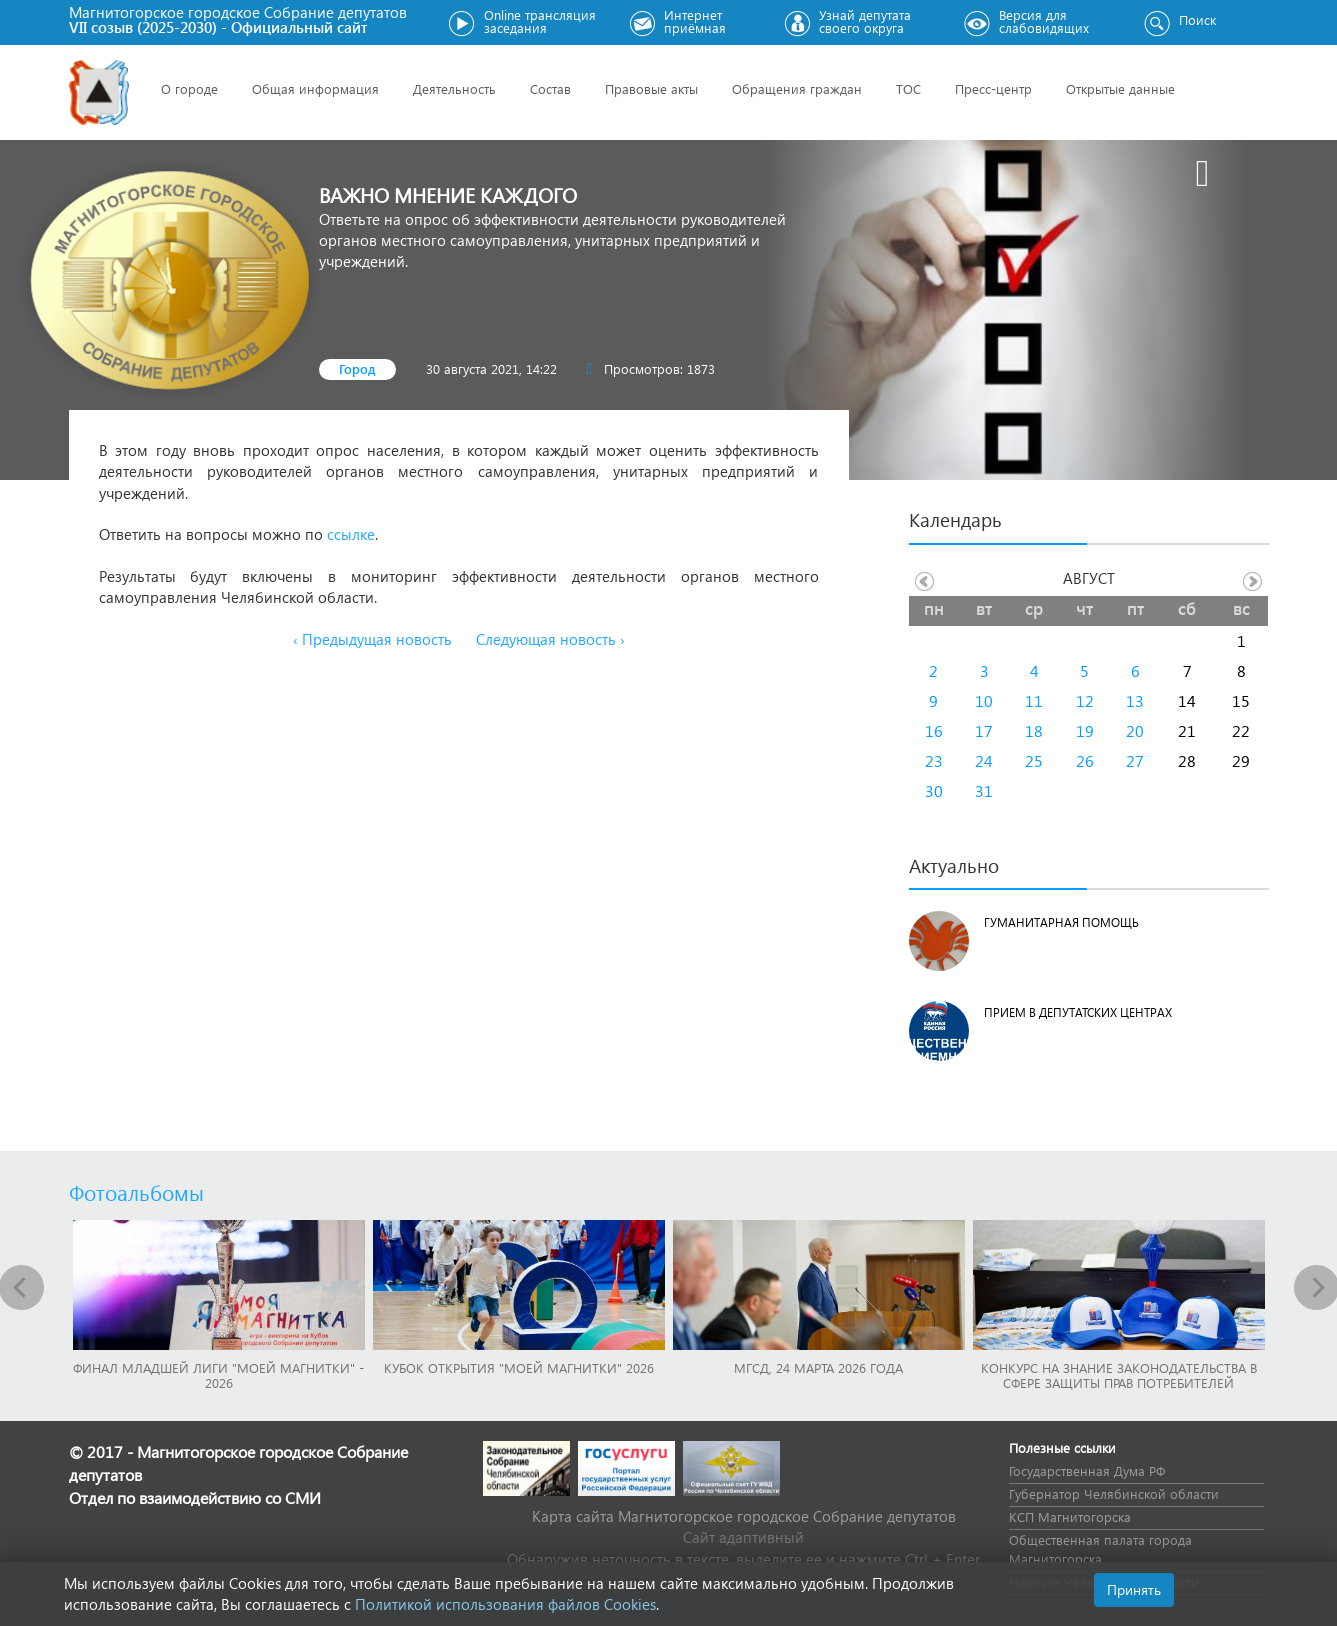 This screenshot has height=1626, width=1337. What do you see at coordinates (1061, 922) in the screenshot?
I see `Гуманитарная помощь` at bounding box center [1061, 922].